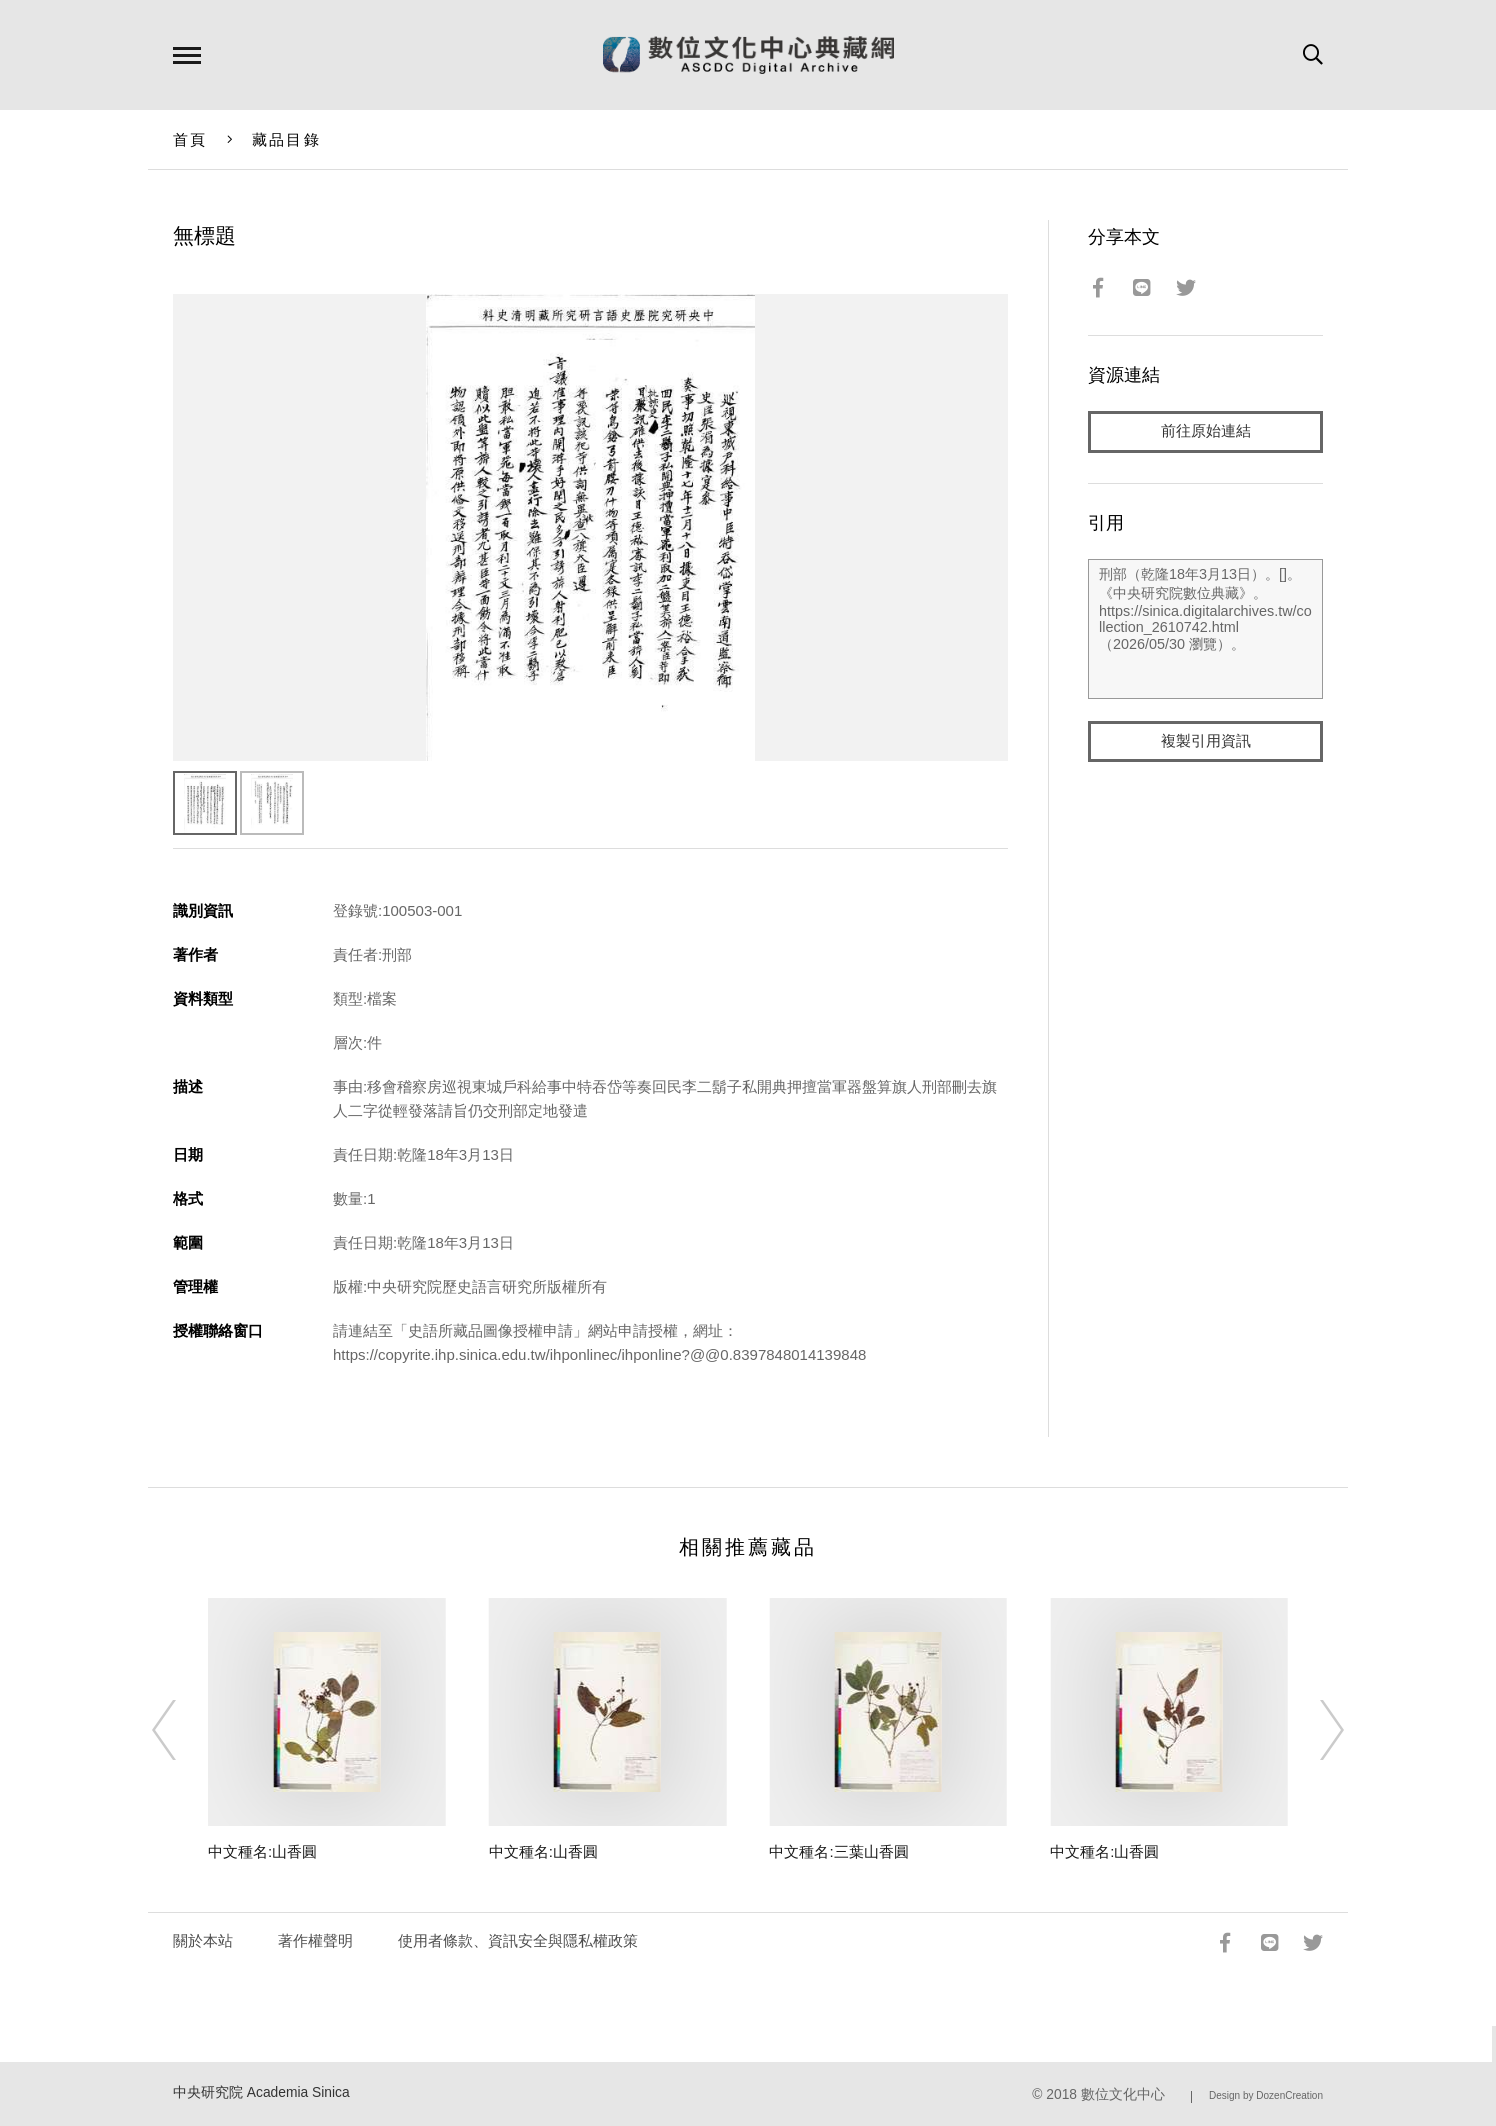 The height and width of the screenshot is (2126, 1496). What do you see at coordinates (261, 2092) in the screenshot?
I see `中央研究院 Academia Sinica` at bounding box center [261, 2092].